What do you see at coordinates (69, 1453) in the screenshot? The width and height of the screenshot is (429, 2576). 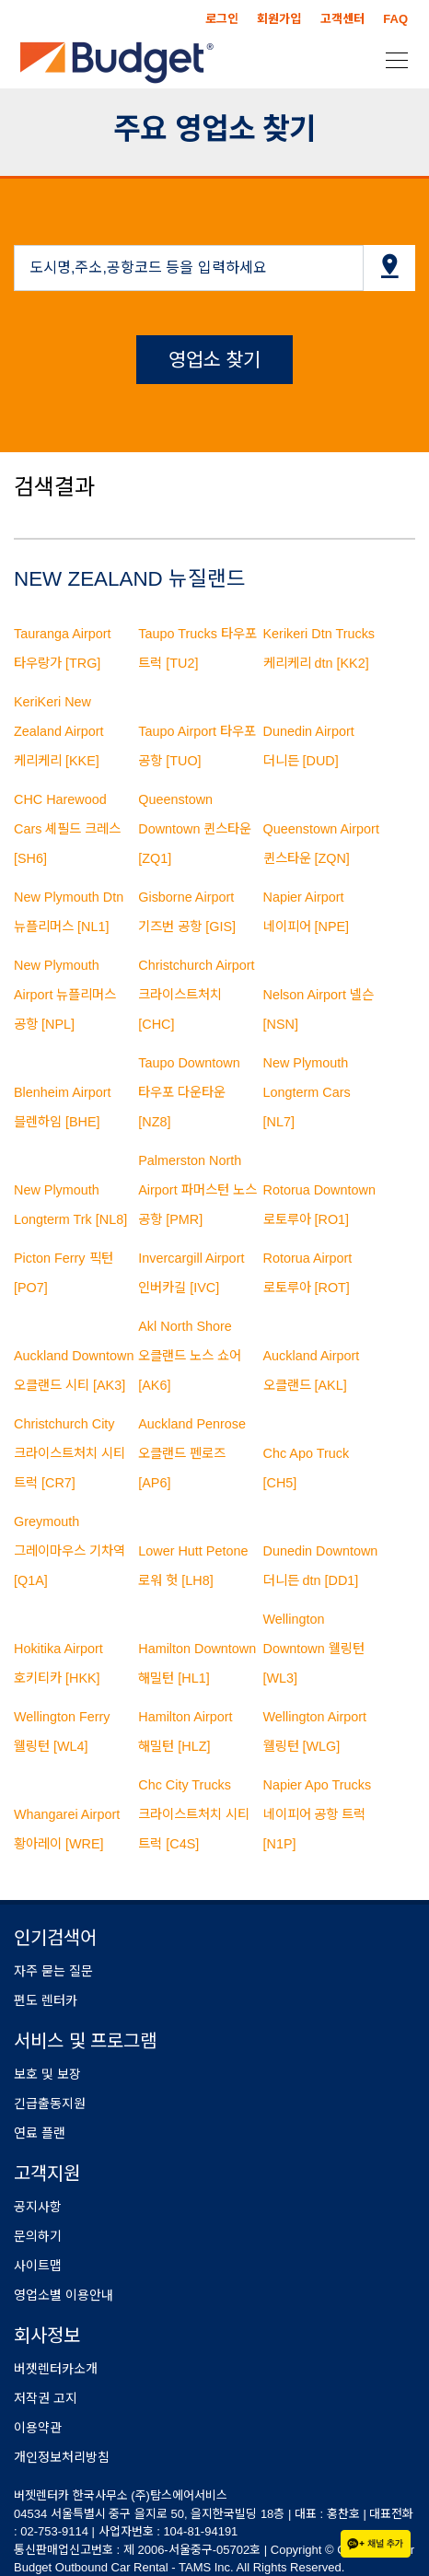 I see `Christchurch City 크라이스트처치 시티 트럭 [CR7]` at bounding box center [69, 1453].